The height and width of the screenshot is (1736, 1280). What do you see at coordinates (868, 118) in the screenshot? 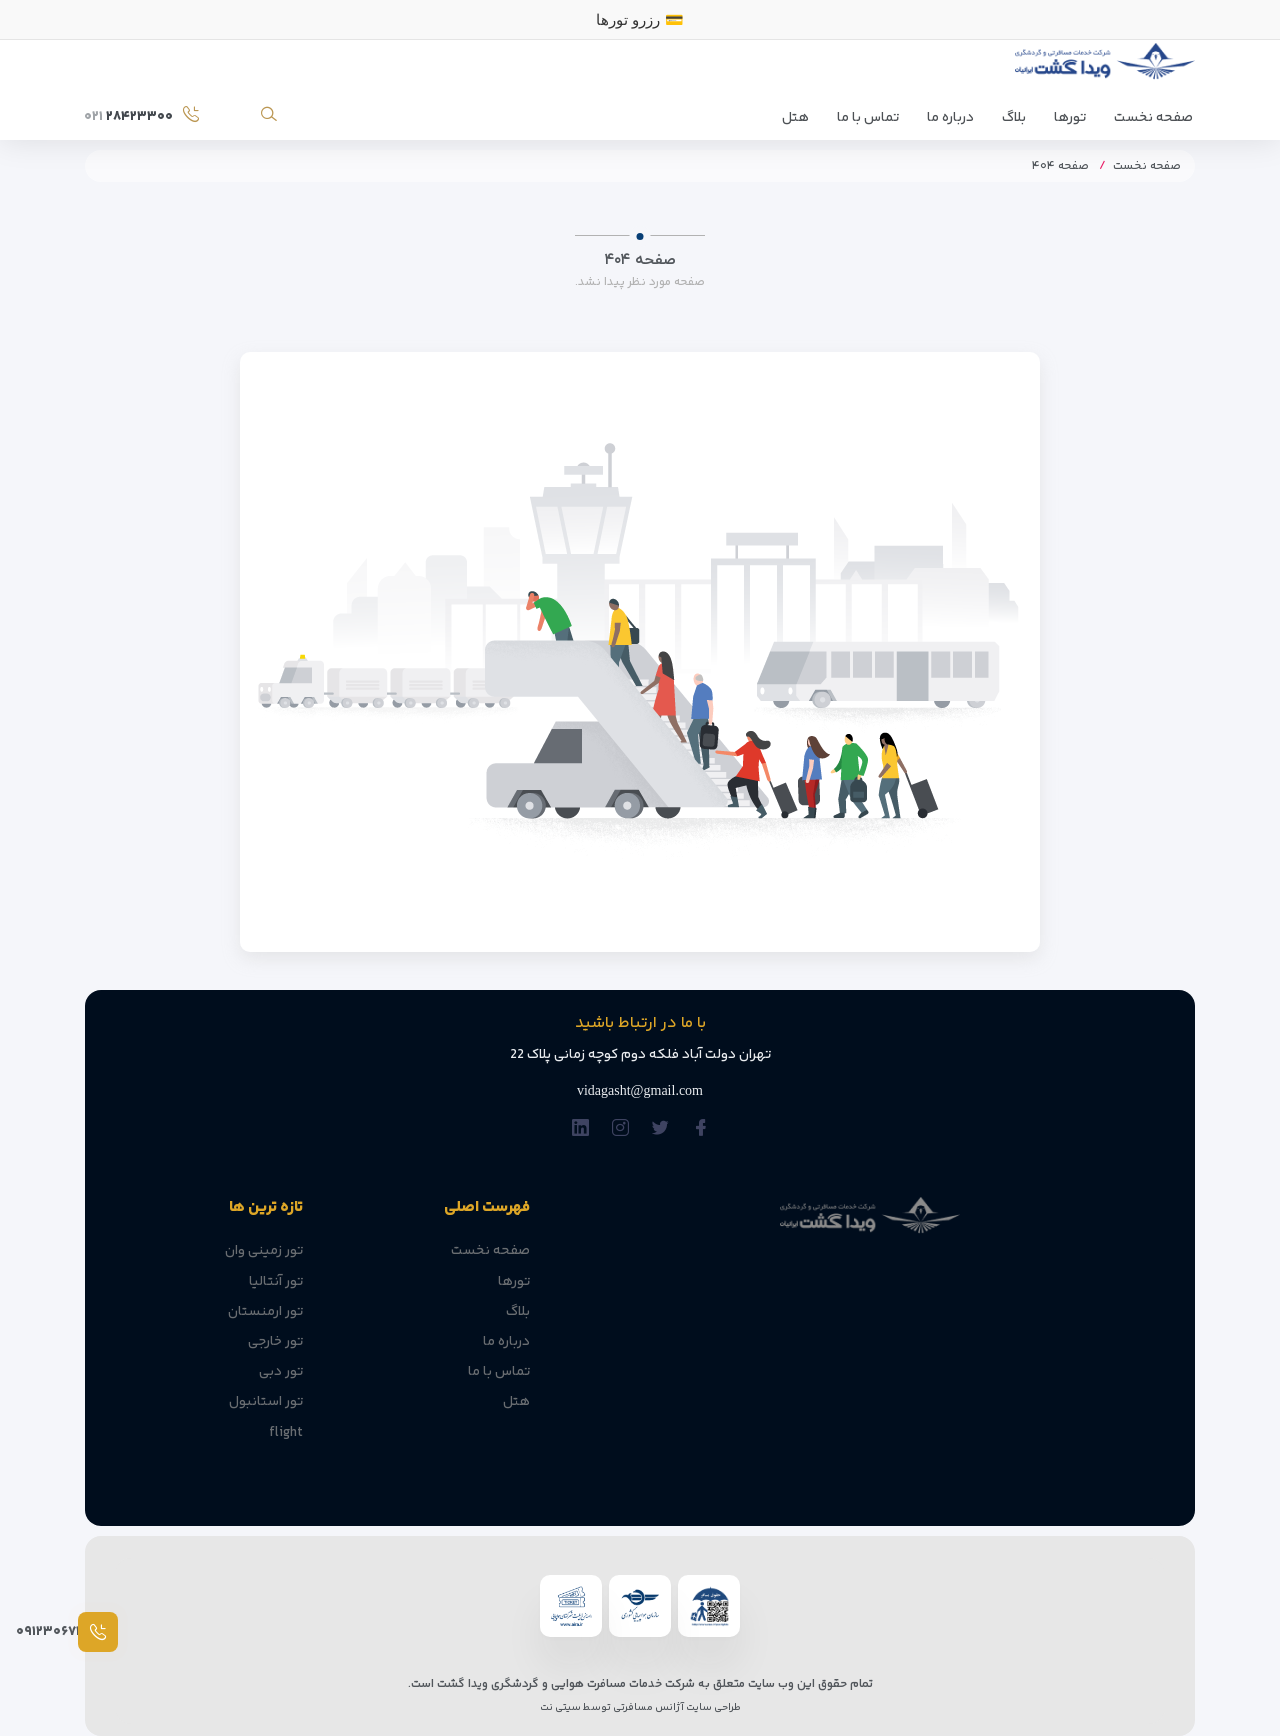
I see `تماس با ما` at bounding box center [868, 118].